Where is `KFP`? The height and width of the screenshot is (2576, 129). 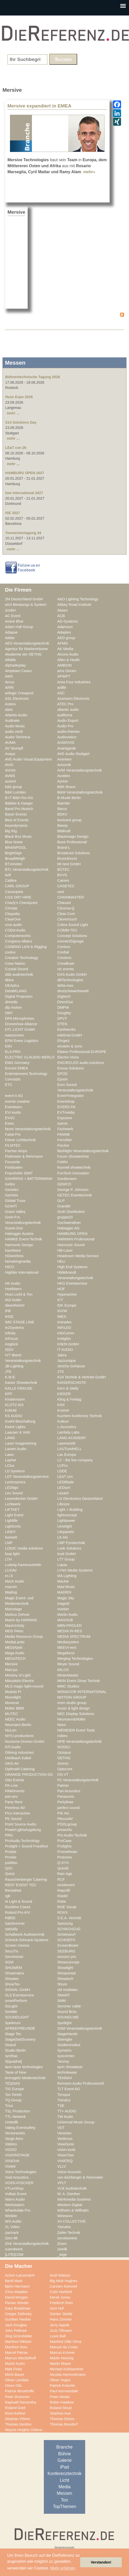
KFP is located at coordinates (8, 1394).